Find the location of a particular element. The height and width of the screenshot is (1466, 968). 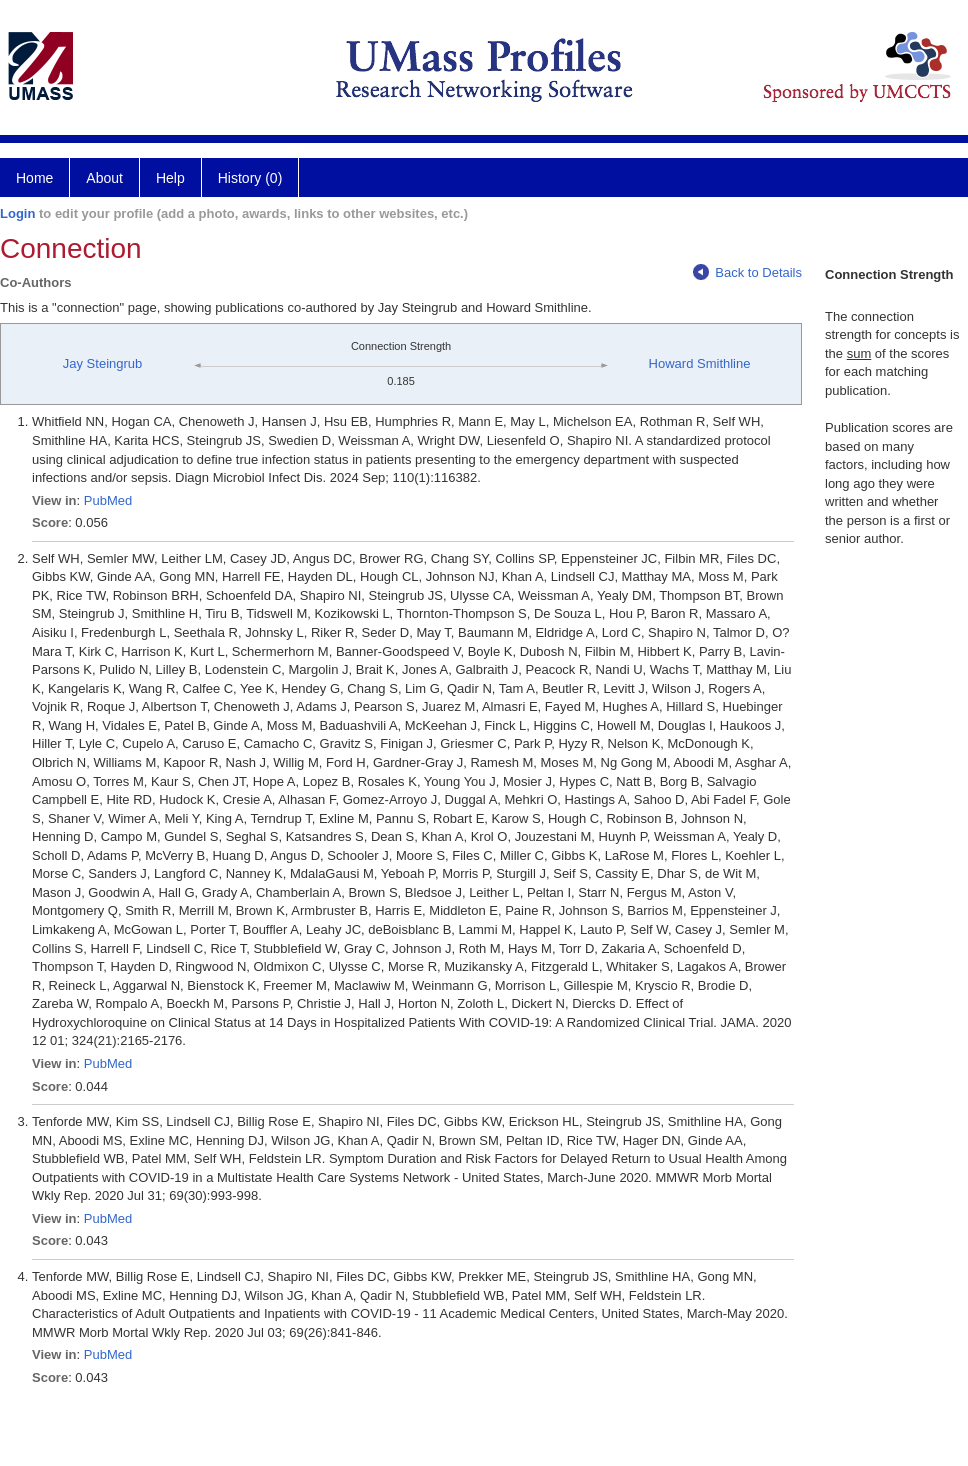

About is located at coordinates (104, 178).